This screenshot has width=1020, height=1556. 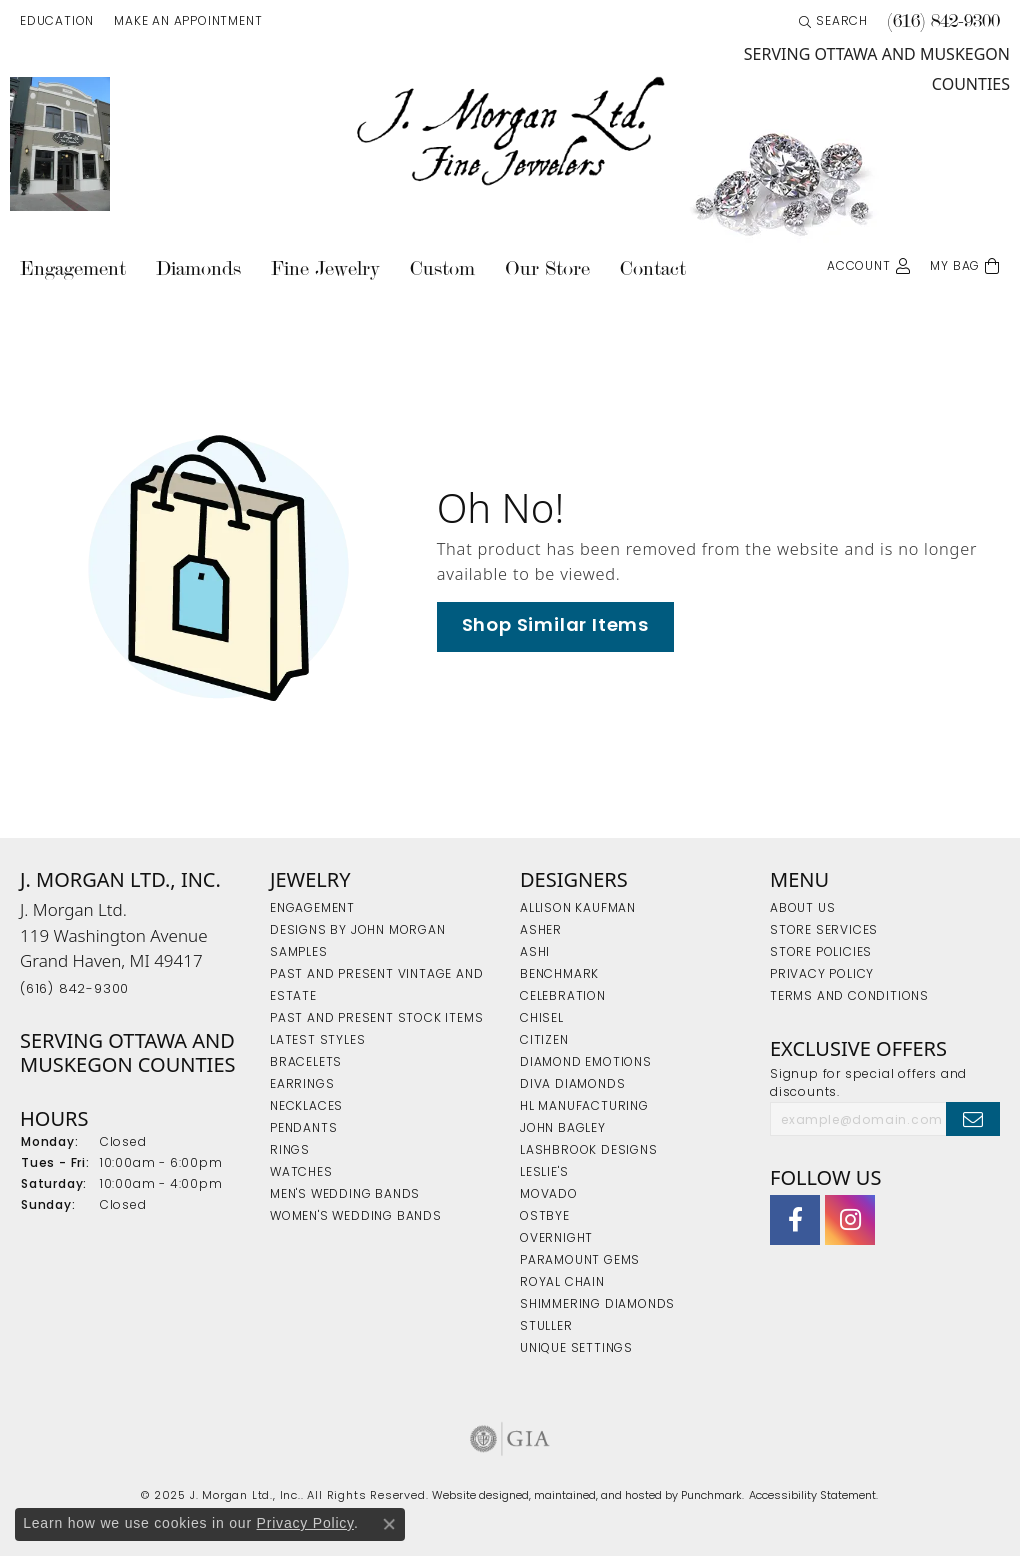 I want to click on Diamonds, so click(x=198, y=268).